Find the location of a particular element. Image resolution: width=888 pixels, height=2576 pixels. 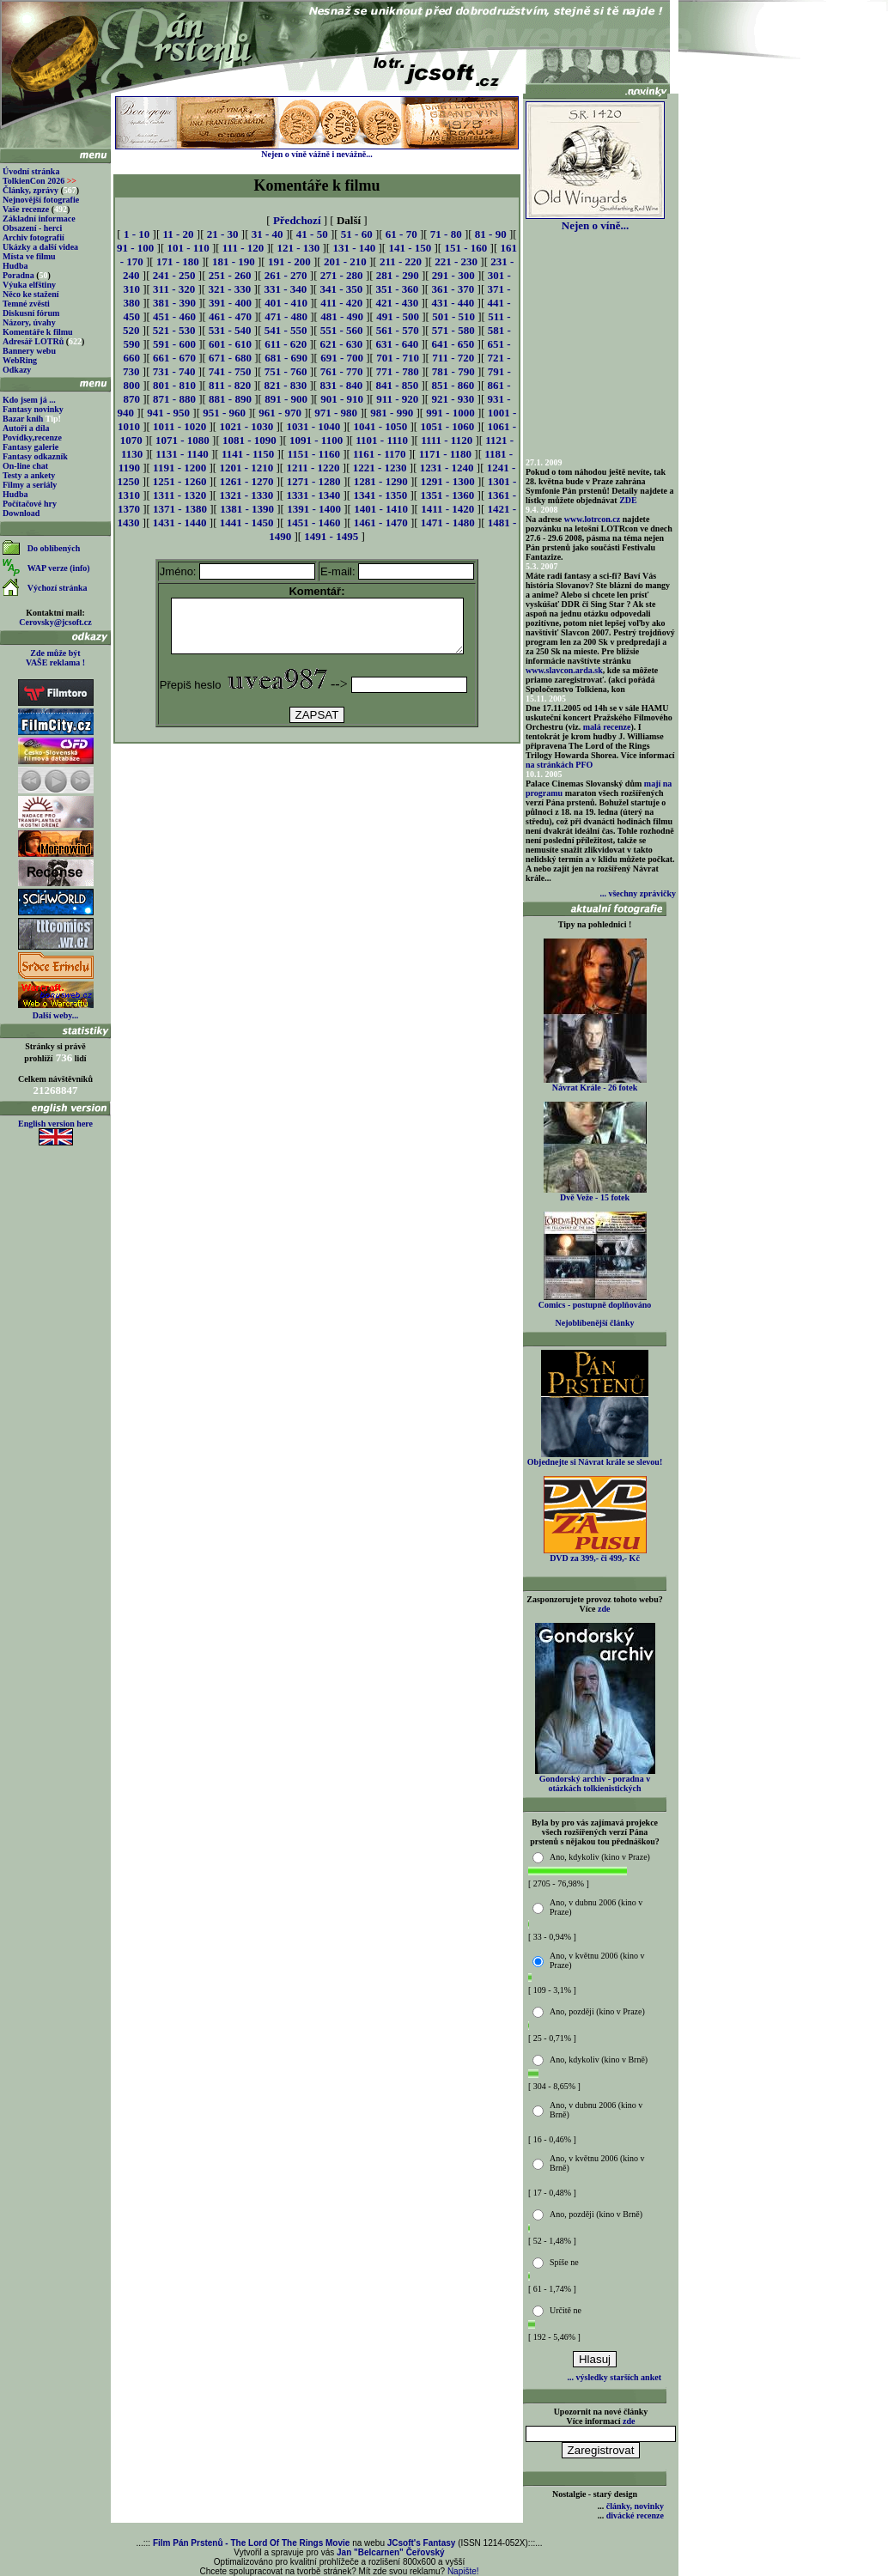

Fantasy novinky is located at coordinates (33, 409).